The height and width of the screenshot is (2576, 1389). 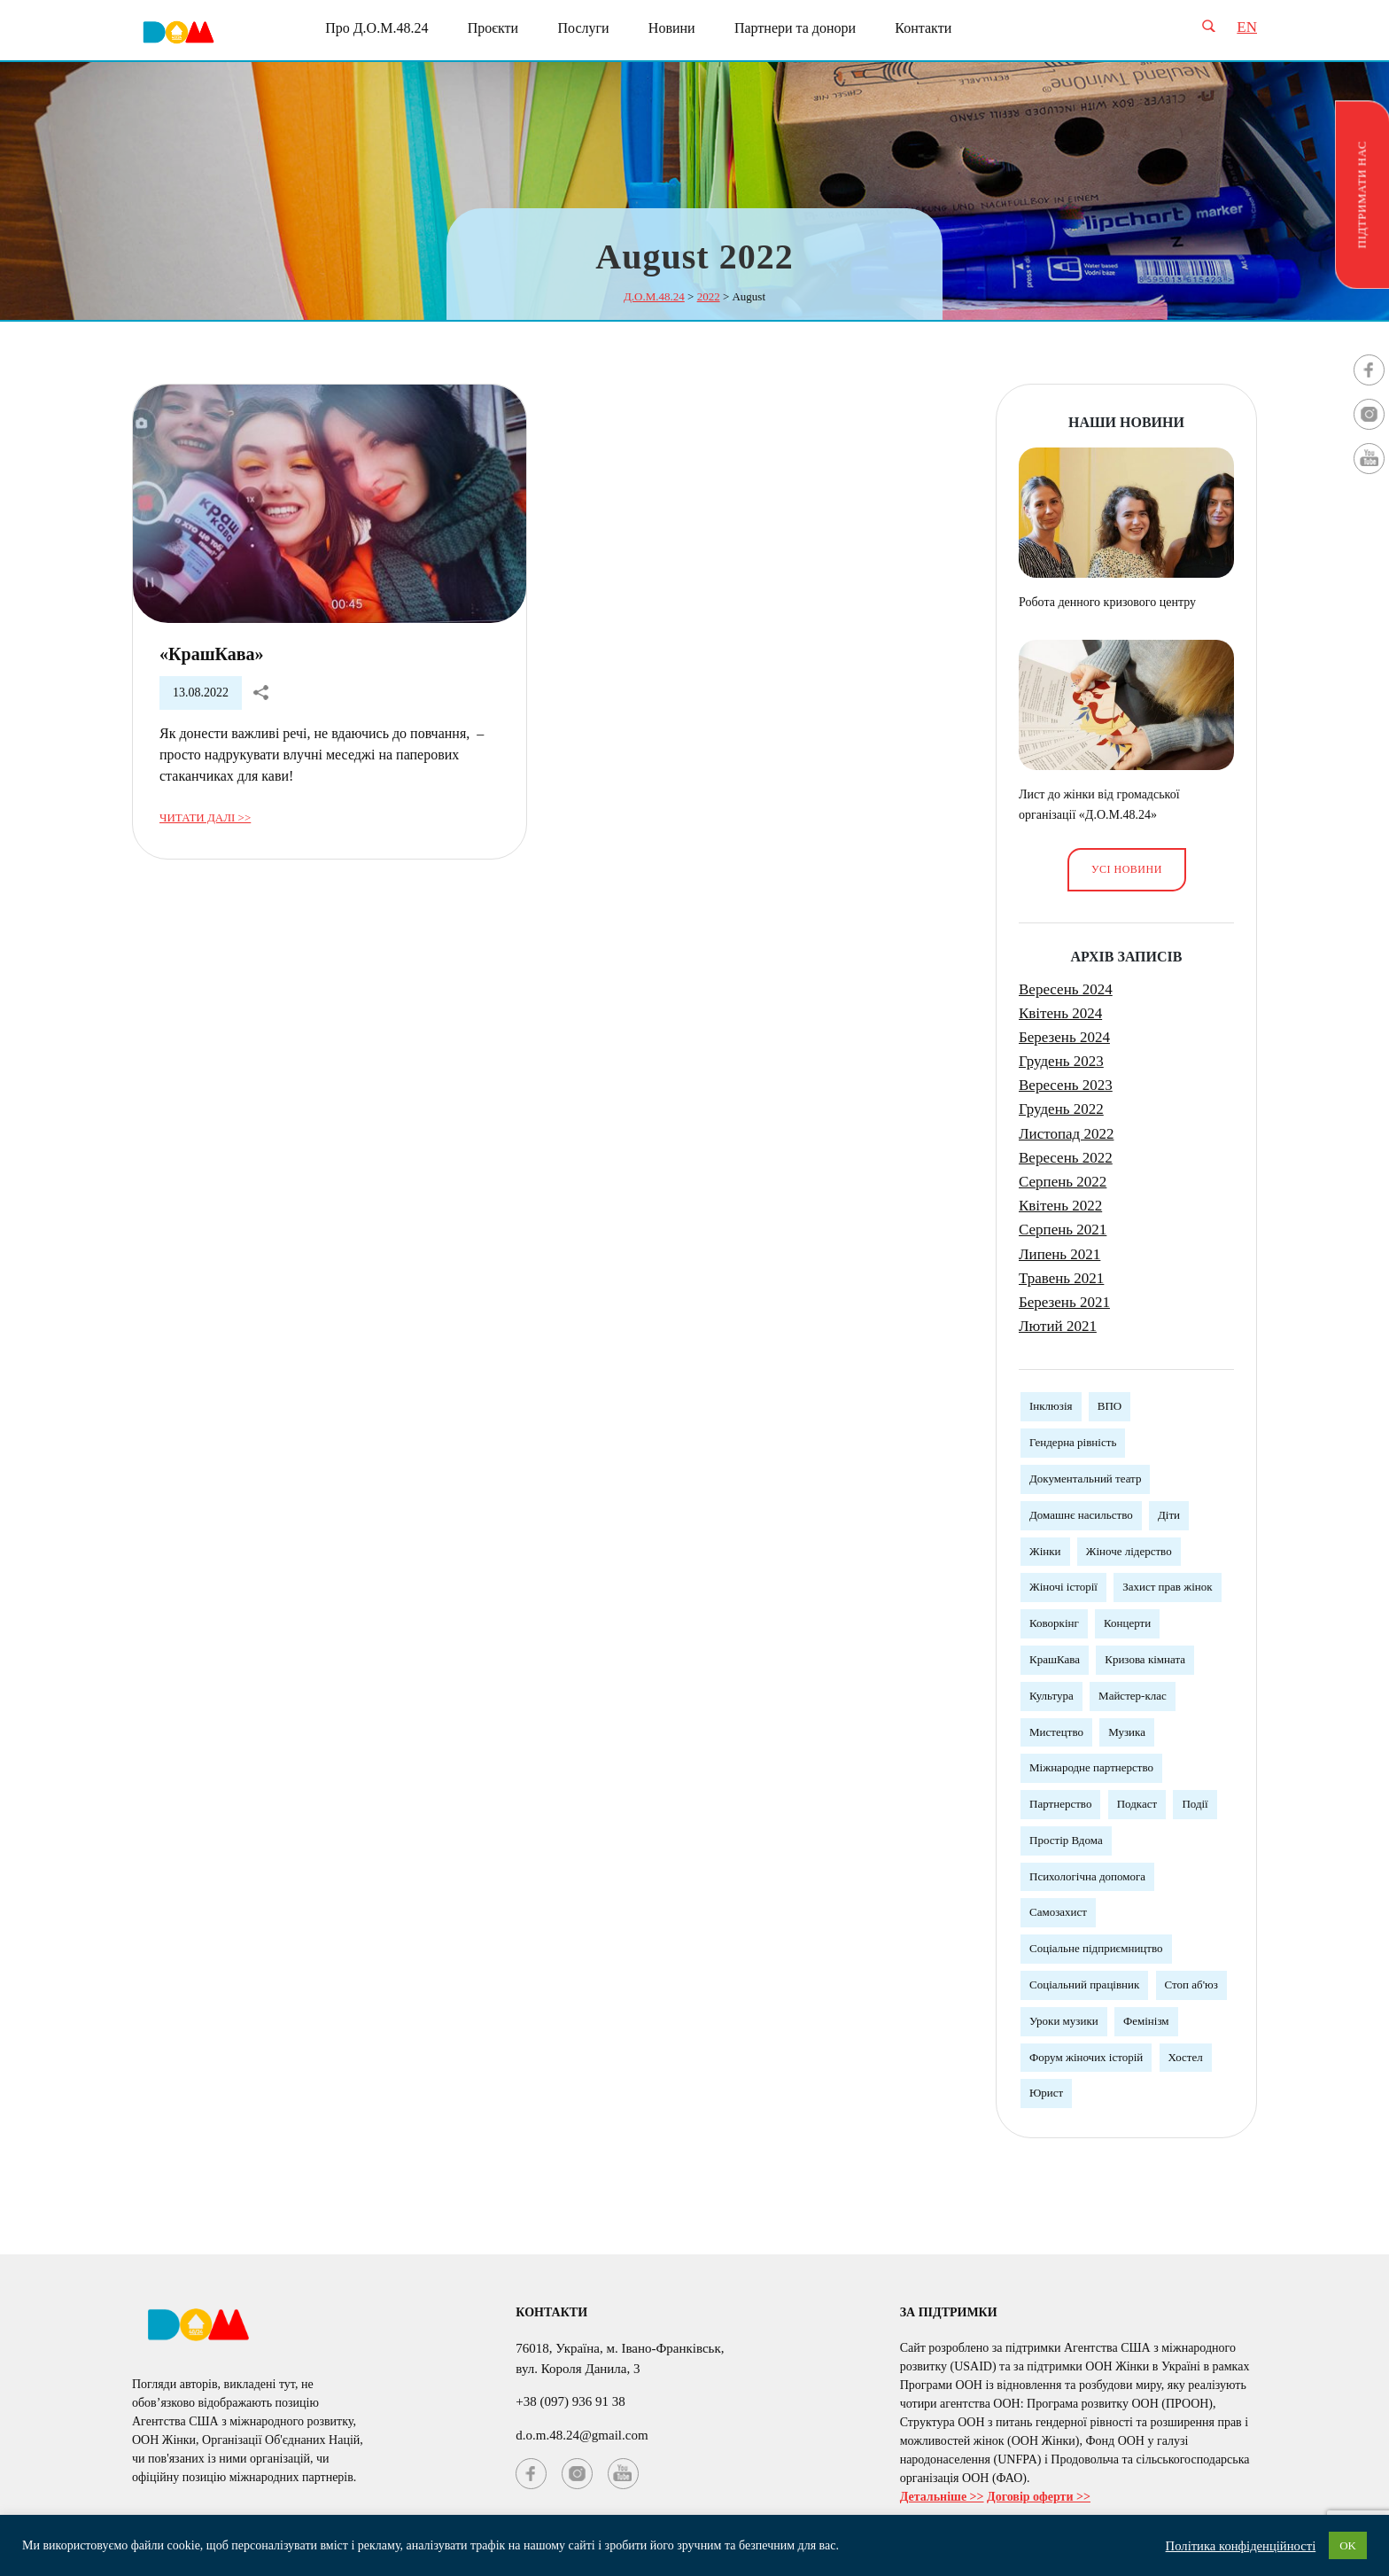 What do you see at coordinates (1096, 1948) in the screenshot?
I see `Соціальне підприємництво [Соціальне підприємництво (2 елементи)]` at bounding box center [1096, 1948].